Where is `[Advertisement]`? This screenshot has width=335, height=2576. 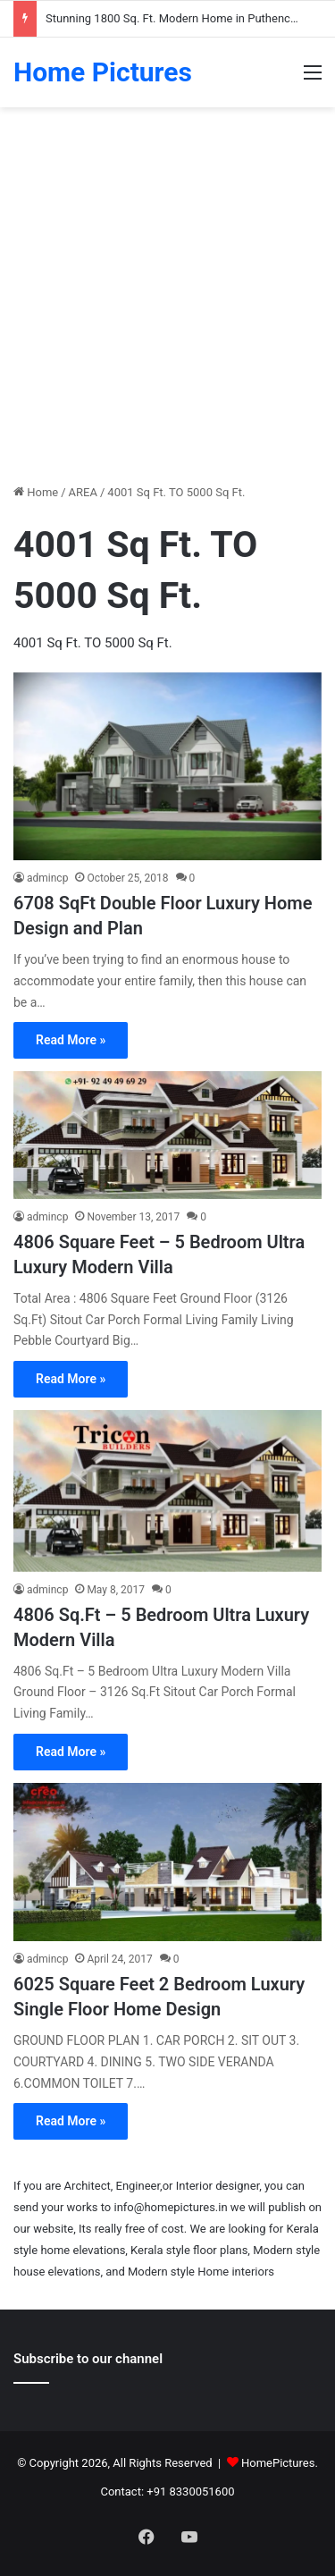
[Advertisement] is located at coordinates (167, 301).